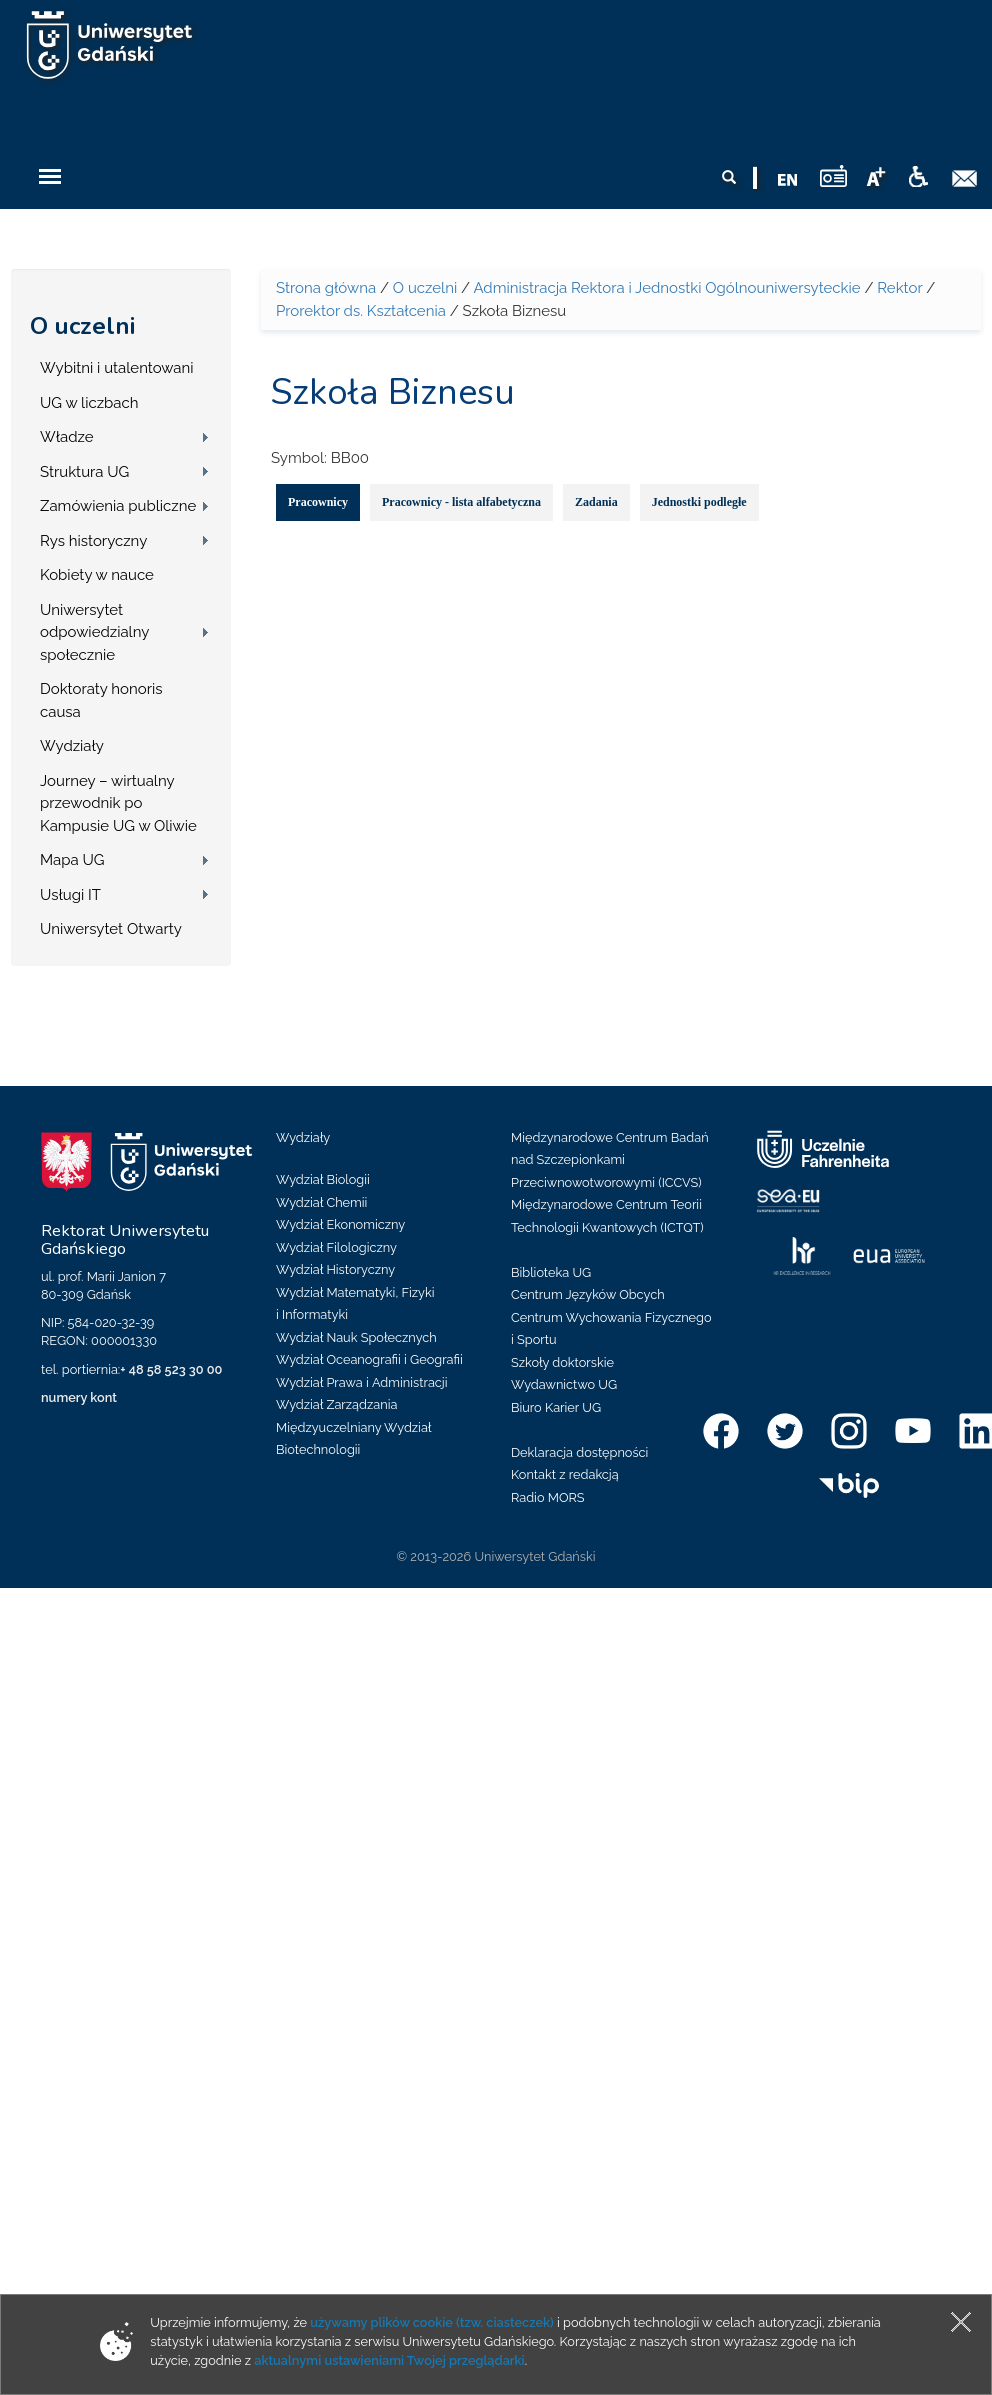 This screenshot has height=2395, width=992. I want to click on Wydział Nauk Społecznych, so click(356, 1337).